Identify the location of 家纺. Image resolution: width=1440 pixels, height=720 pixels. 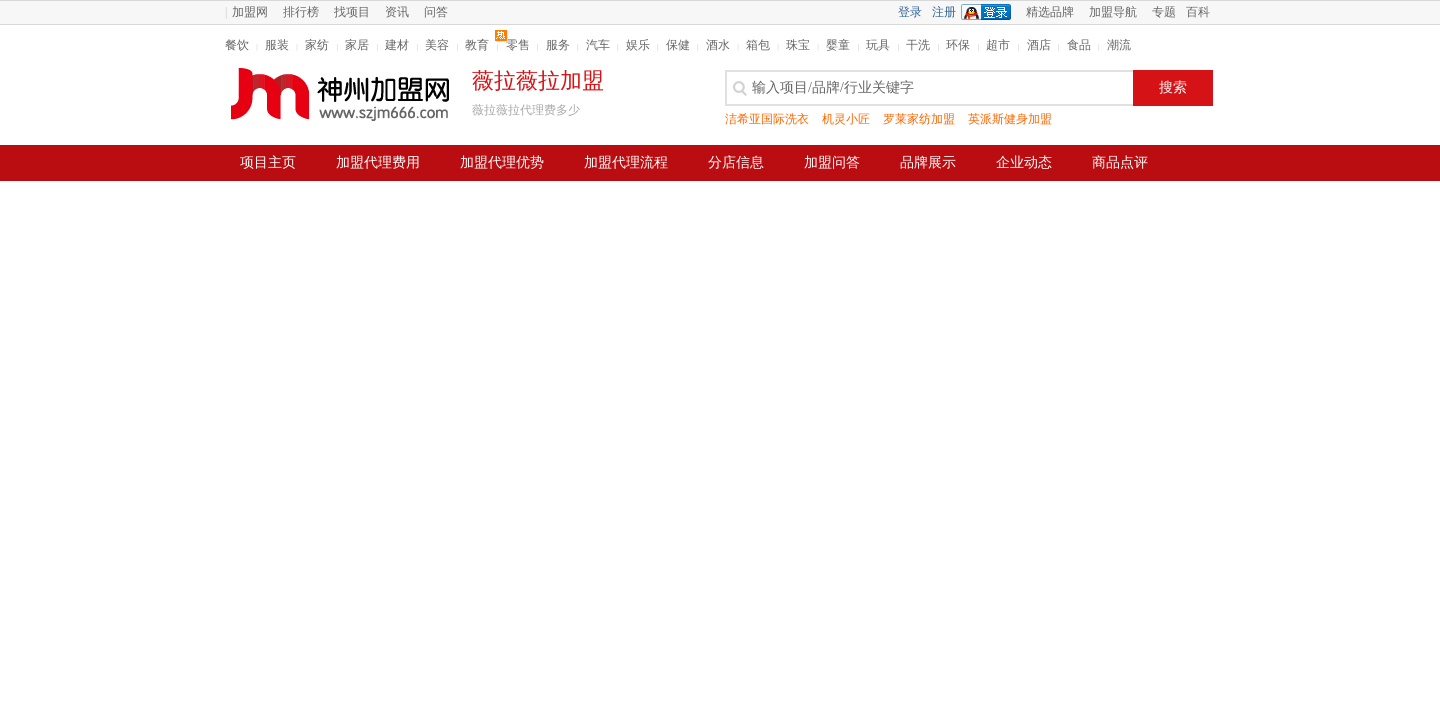
(317, 45).